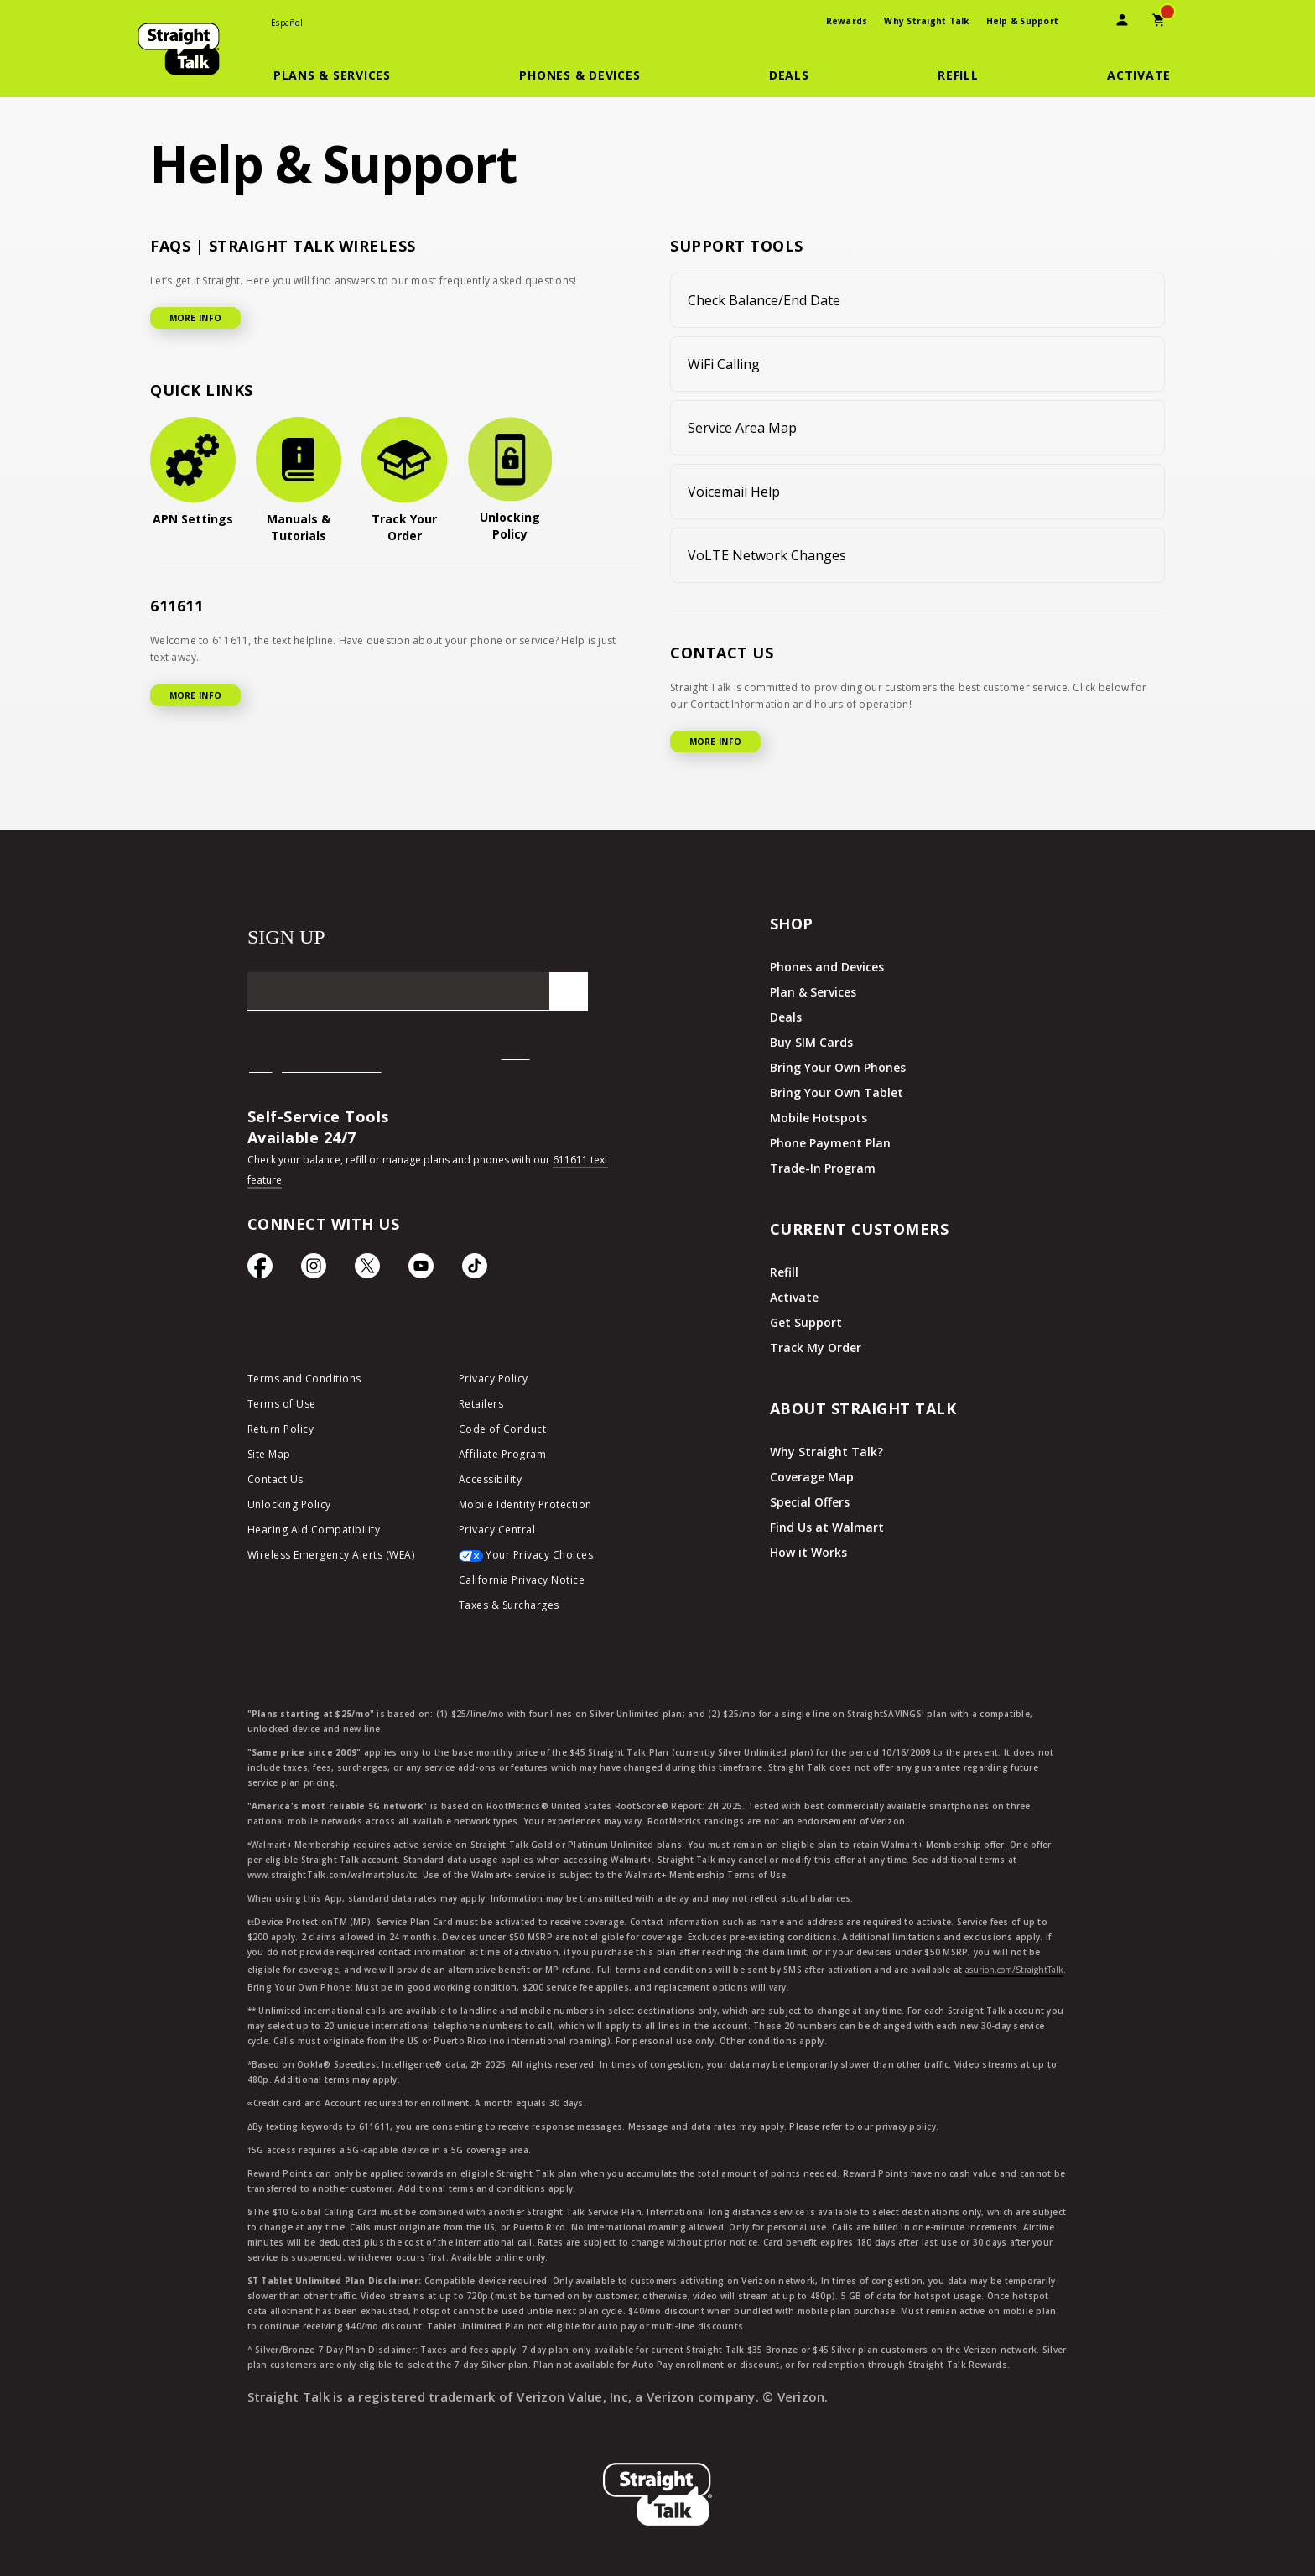 This screenshot has width=1315, height=2576. Describe the element at coordinates (280, 1429) in the screenshot. I see `Return Policy` at that location.